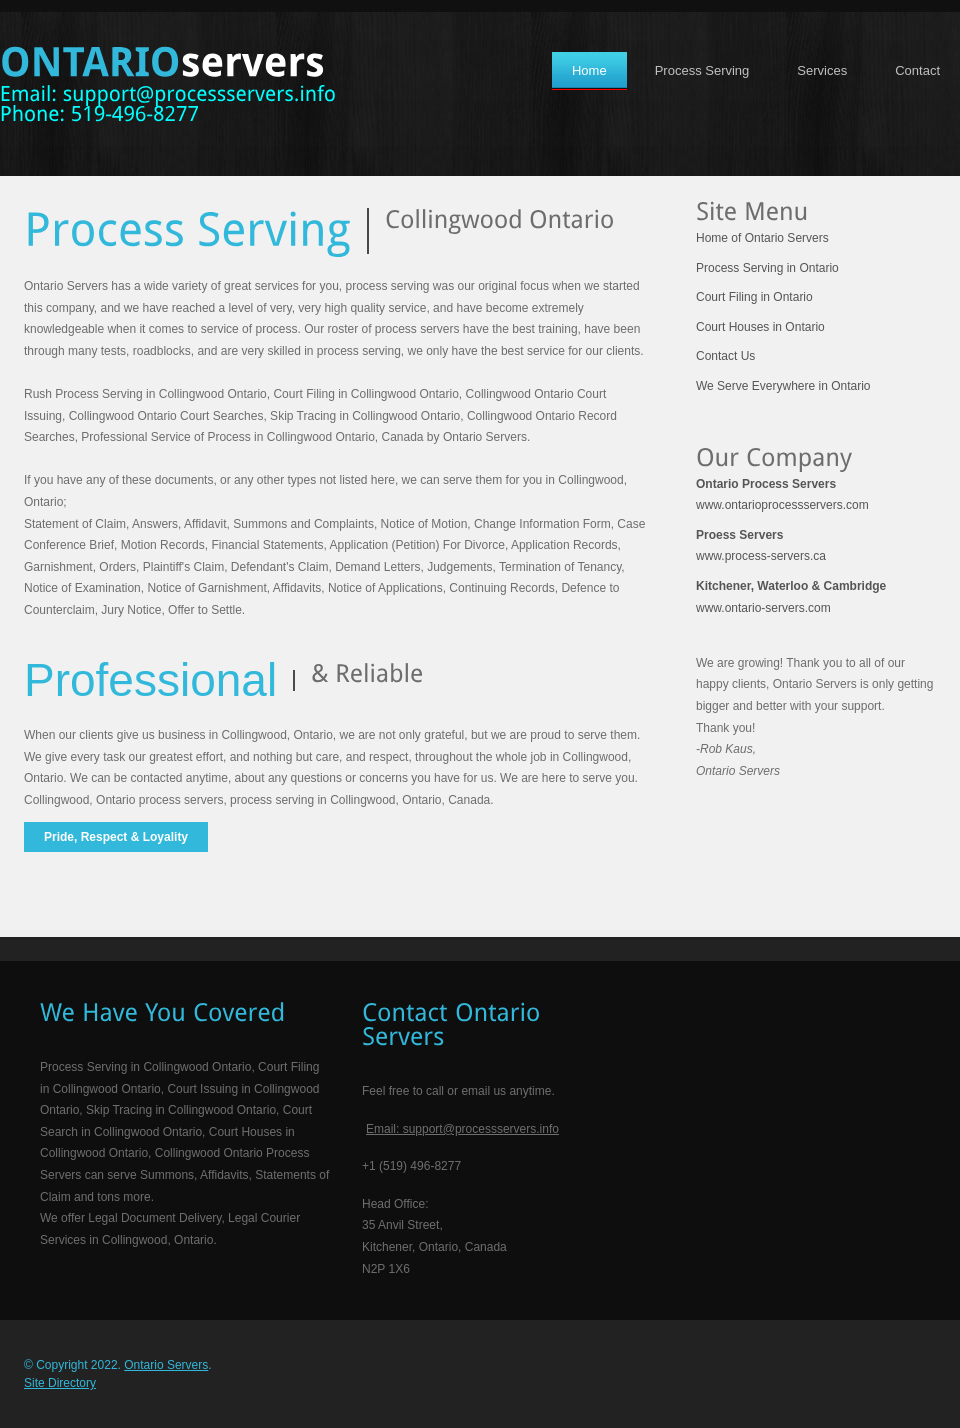 Image resolution: width=960 pixels, height=1428 pixels. What do you see at coordinates (782, 495) in the screenshot?
I see `www.ontarioprocessservers.com` at bounding box center [782, 495].